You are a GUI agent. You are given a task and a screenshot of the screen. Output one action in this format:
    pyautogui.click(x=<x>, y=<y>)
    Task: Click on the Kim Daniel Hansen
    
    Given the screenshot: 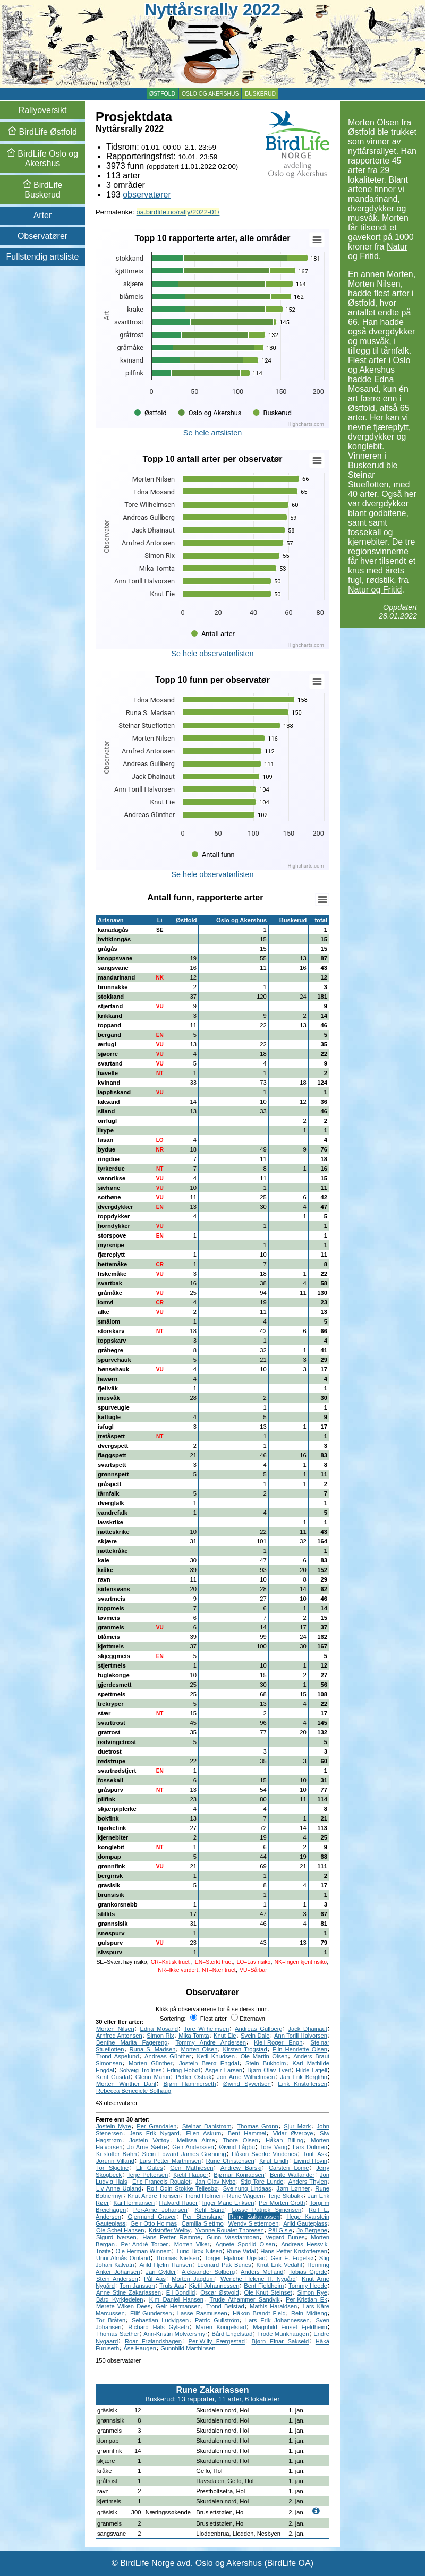 What is the action you would take?
    pyautogui.click(x=176, y=2299)
    